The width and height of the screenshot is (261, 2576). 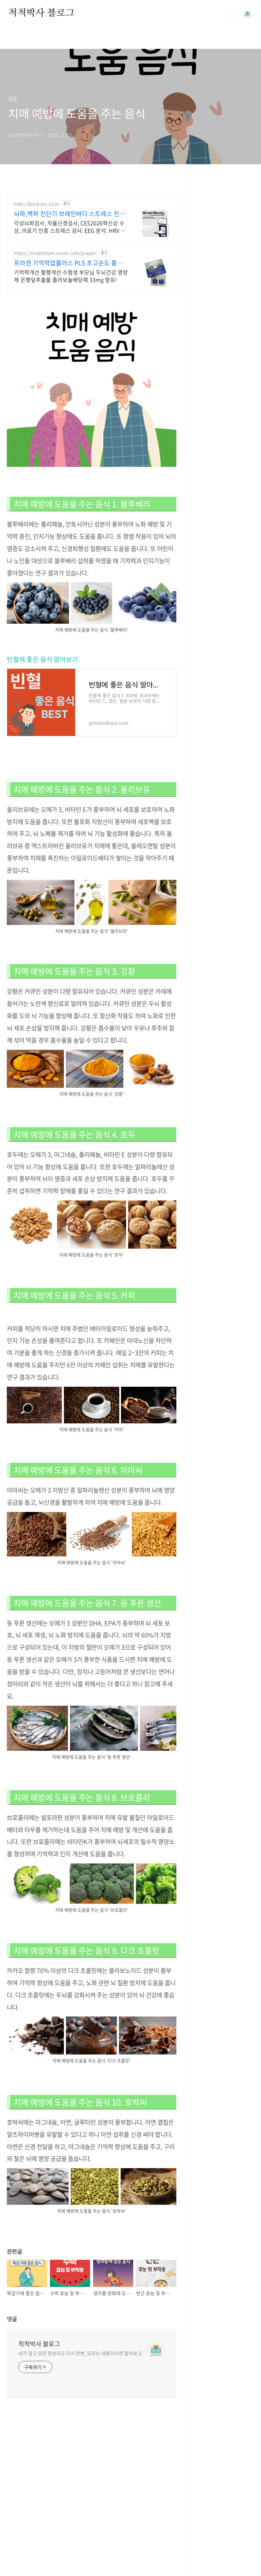 What do you see at coordinates (42, 659) in the screenshot?
I see `빈혈에 좋은 음식 알아보기` at bounding box center [42, 659].